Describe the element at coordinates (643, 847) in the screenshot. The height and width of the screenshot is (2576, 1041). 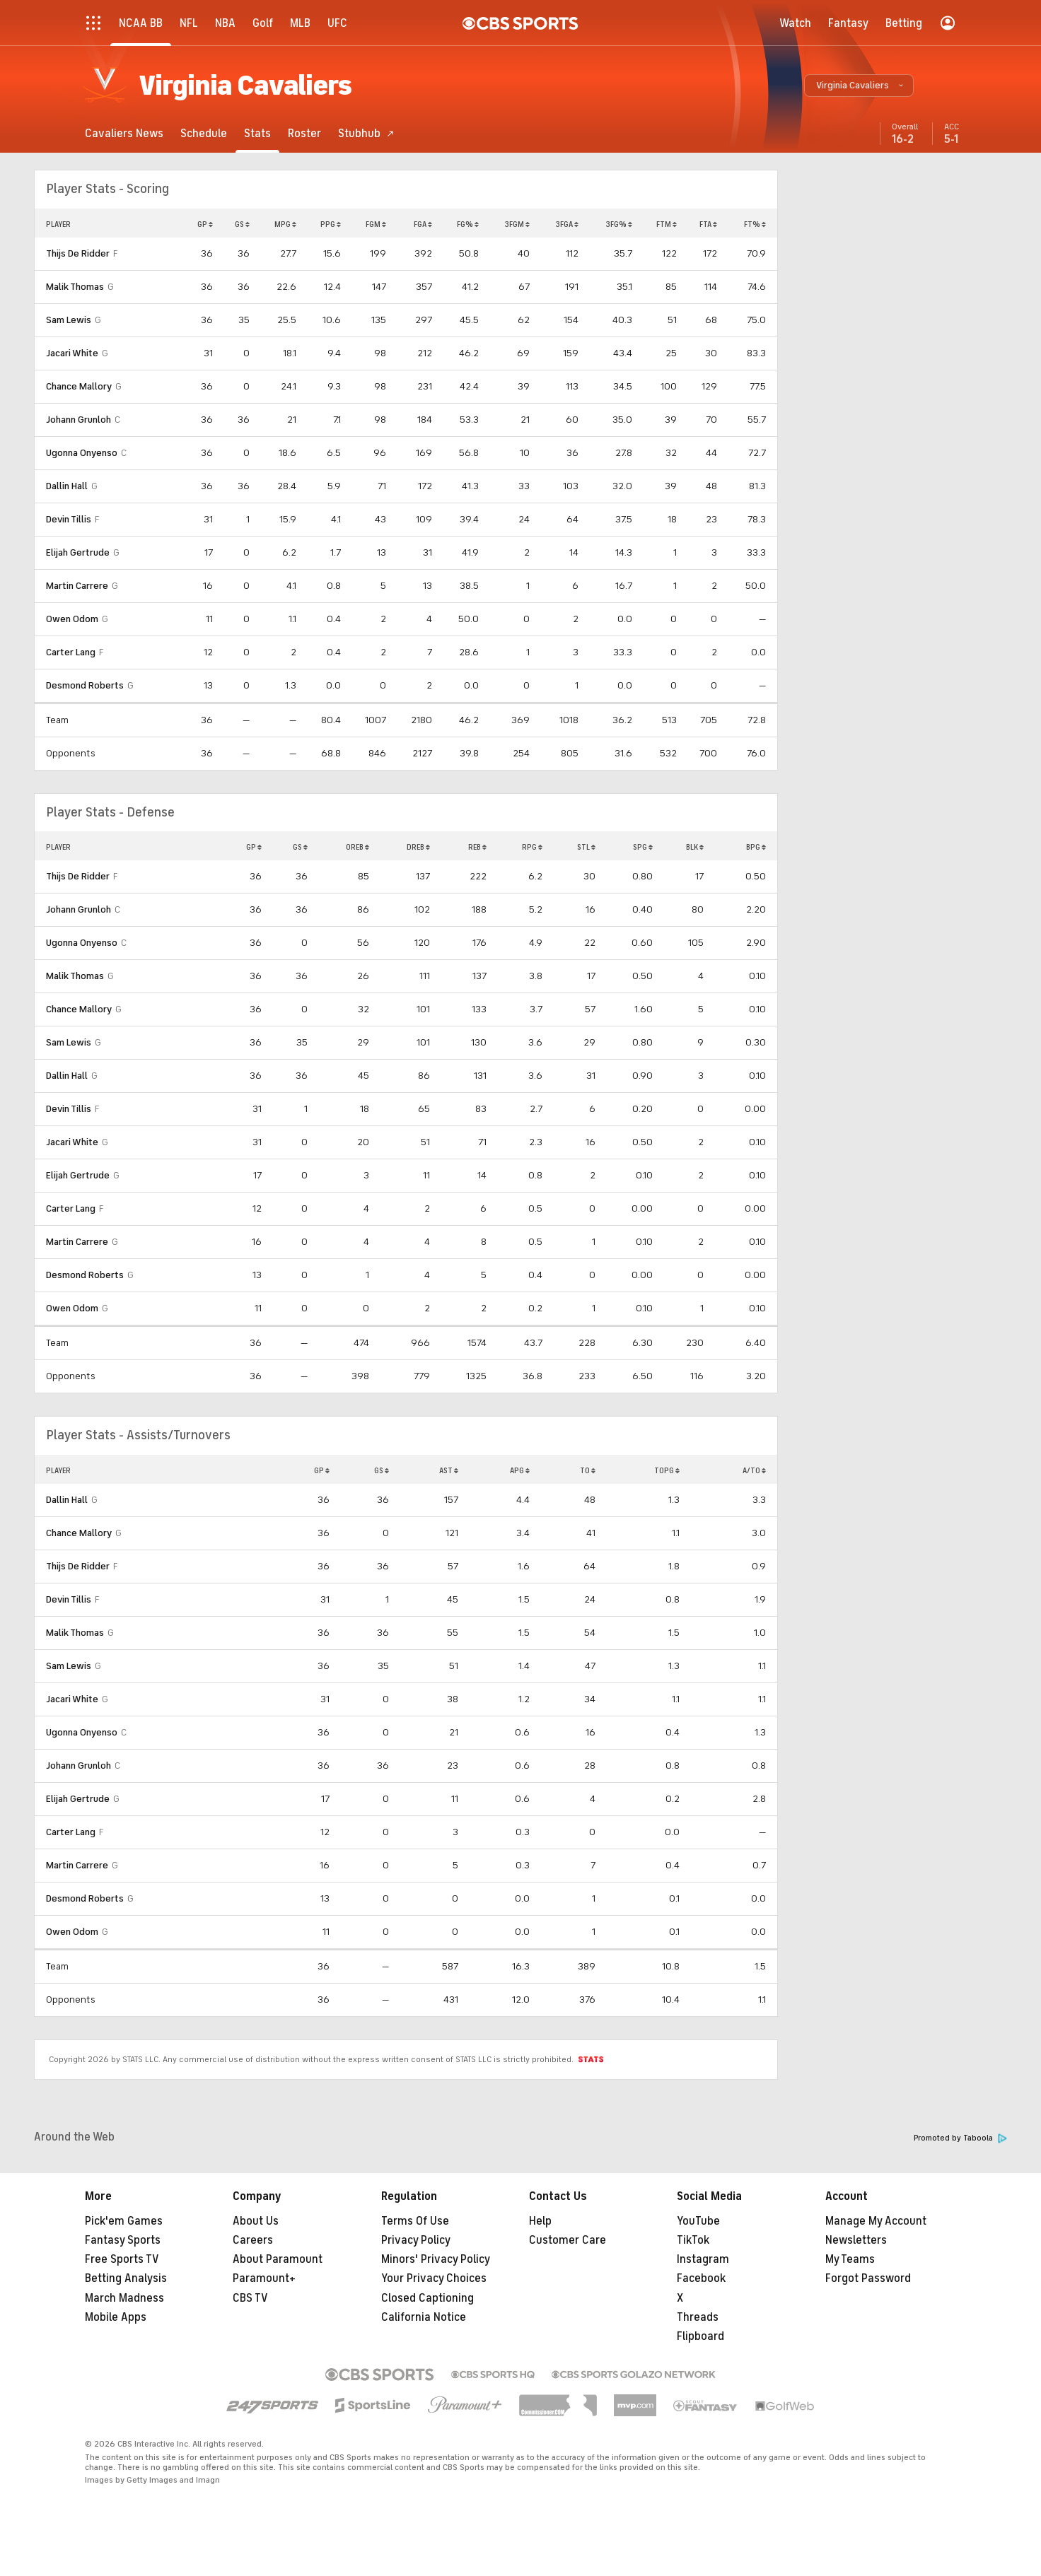
I see `SPG` at that location.